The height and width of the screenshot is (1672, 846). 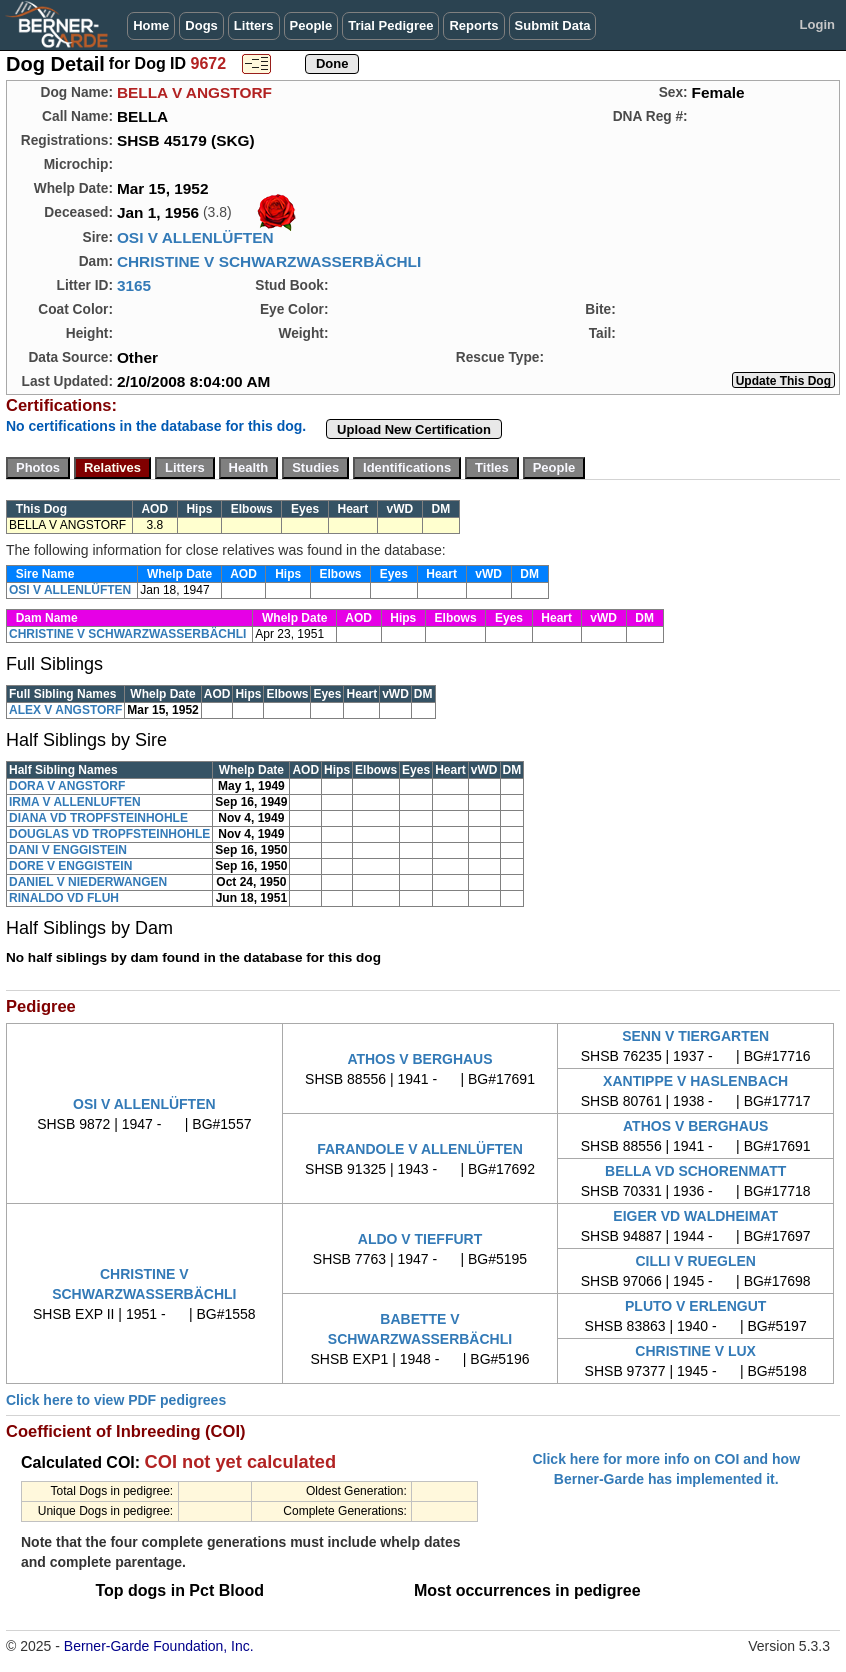 What do you see at coordinates (695, 1036) in the screenshot?
I see `SENN V TIERGARTEN` at bounding box center [695, 1036].